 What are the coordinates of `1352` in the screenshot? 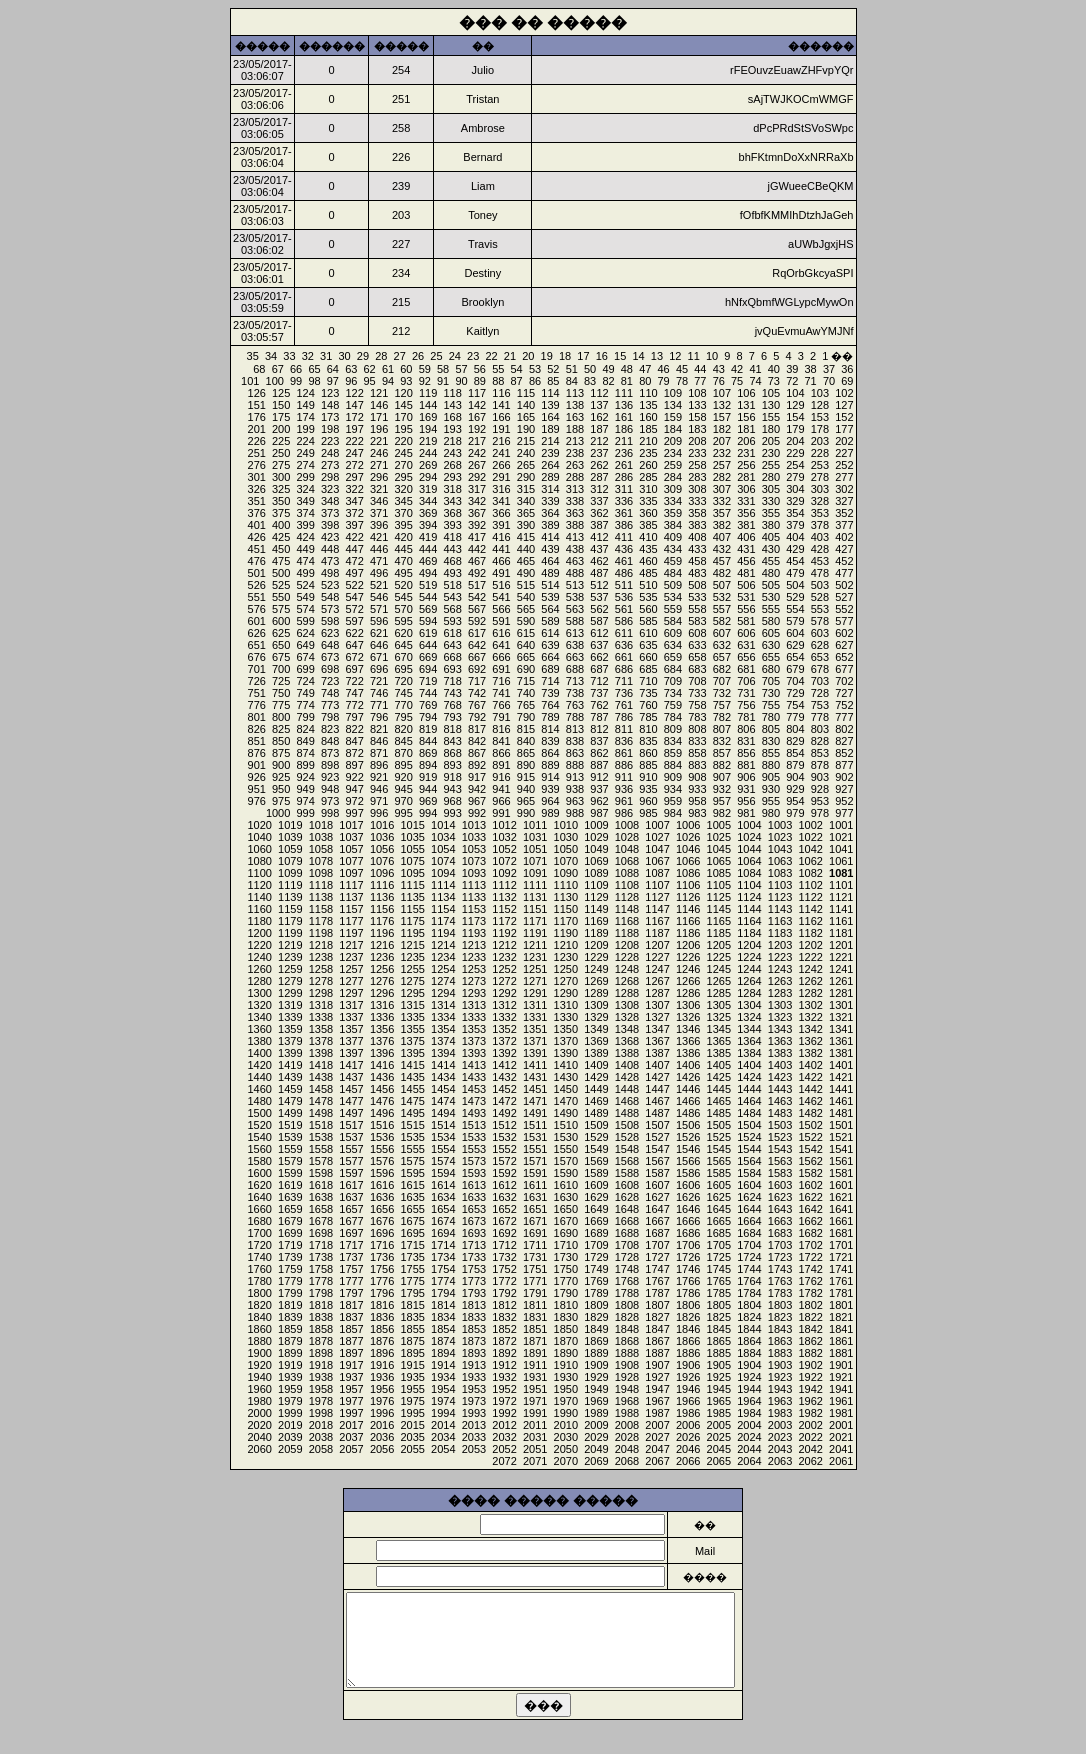 It's located at (504, 1029).